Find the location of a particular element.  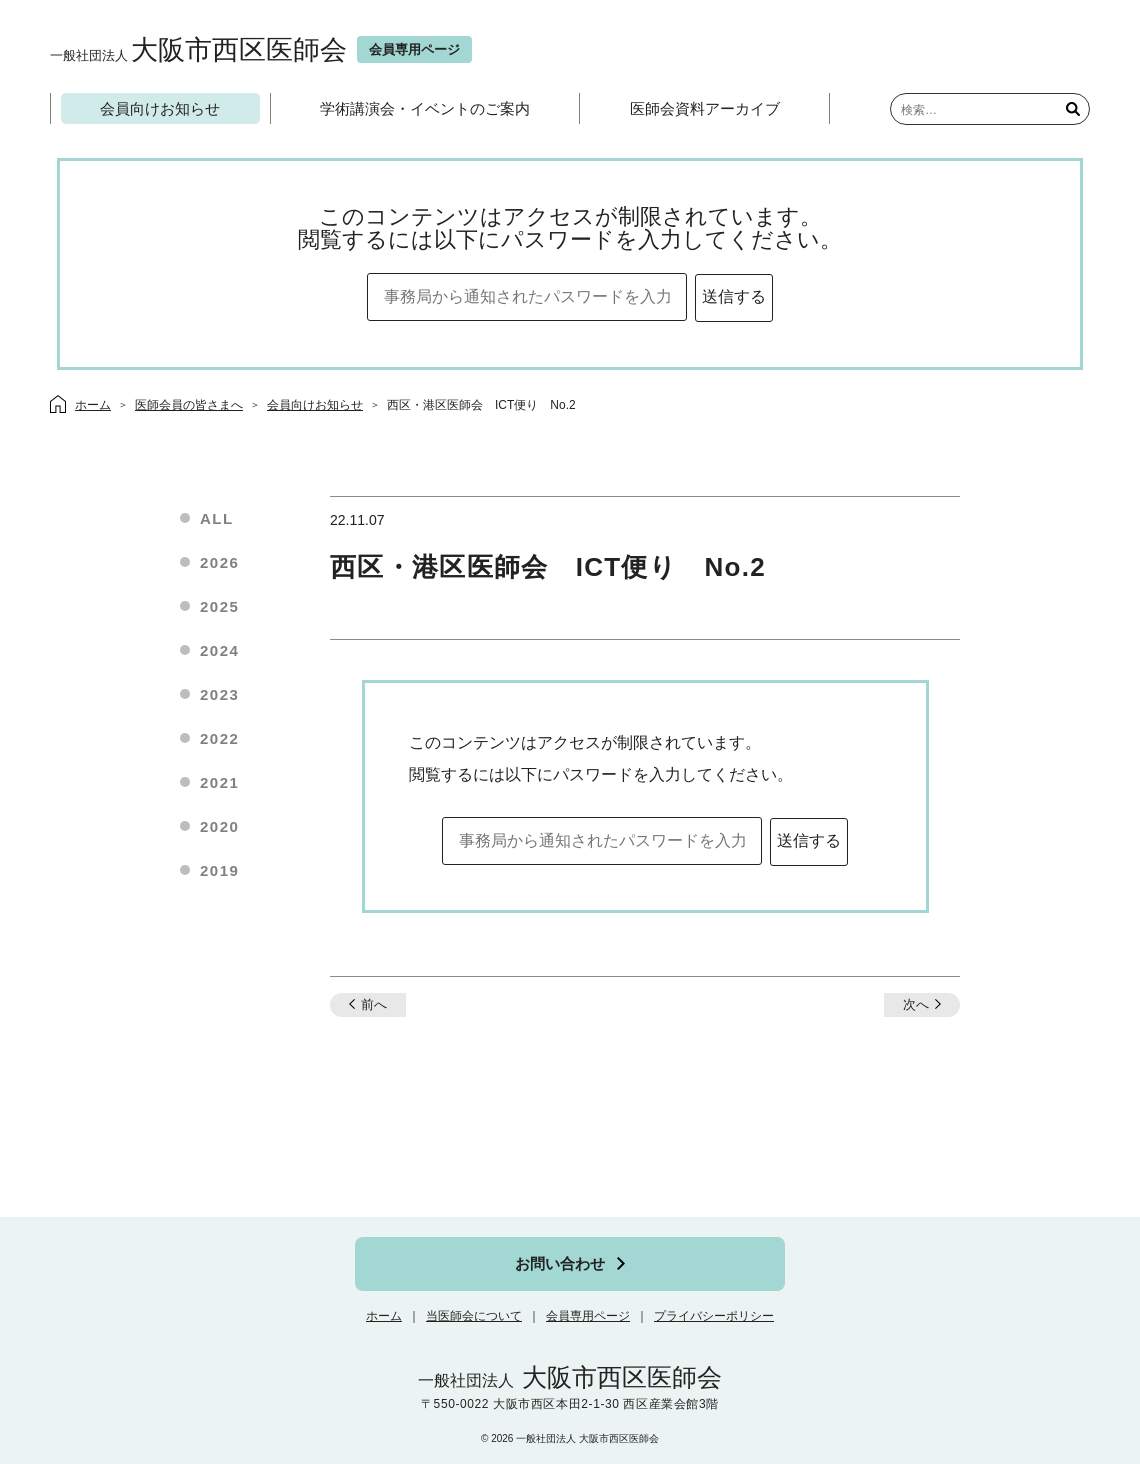

会員向けお知らせ is located at coordinates (160, 108).